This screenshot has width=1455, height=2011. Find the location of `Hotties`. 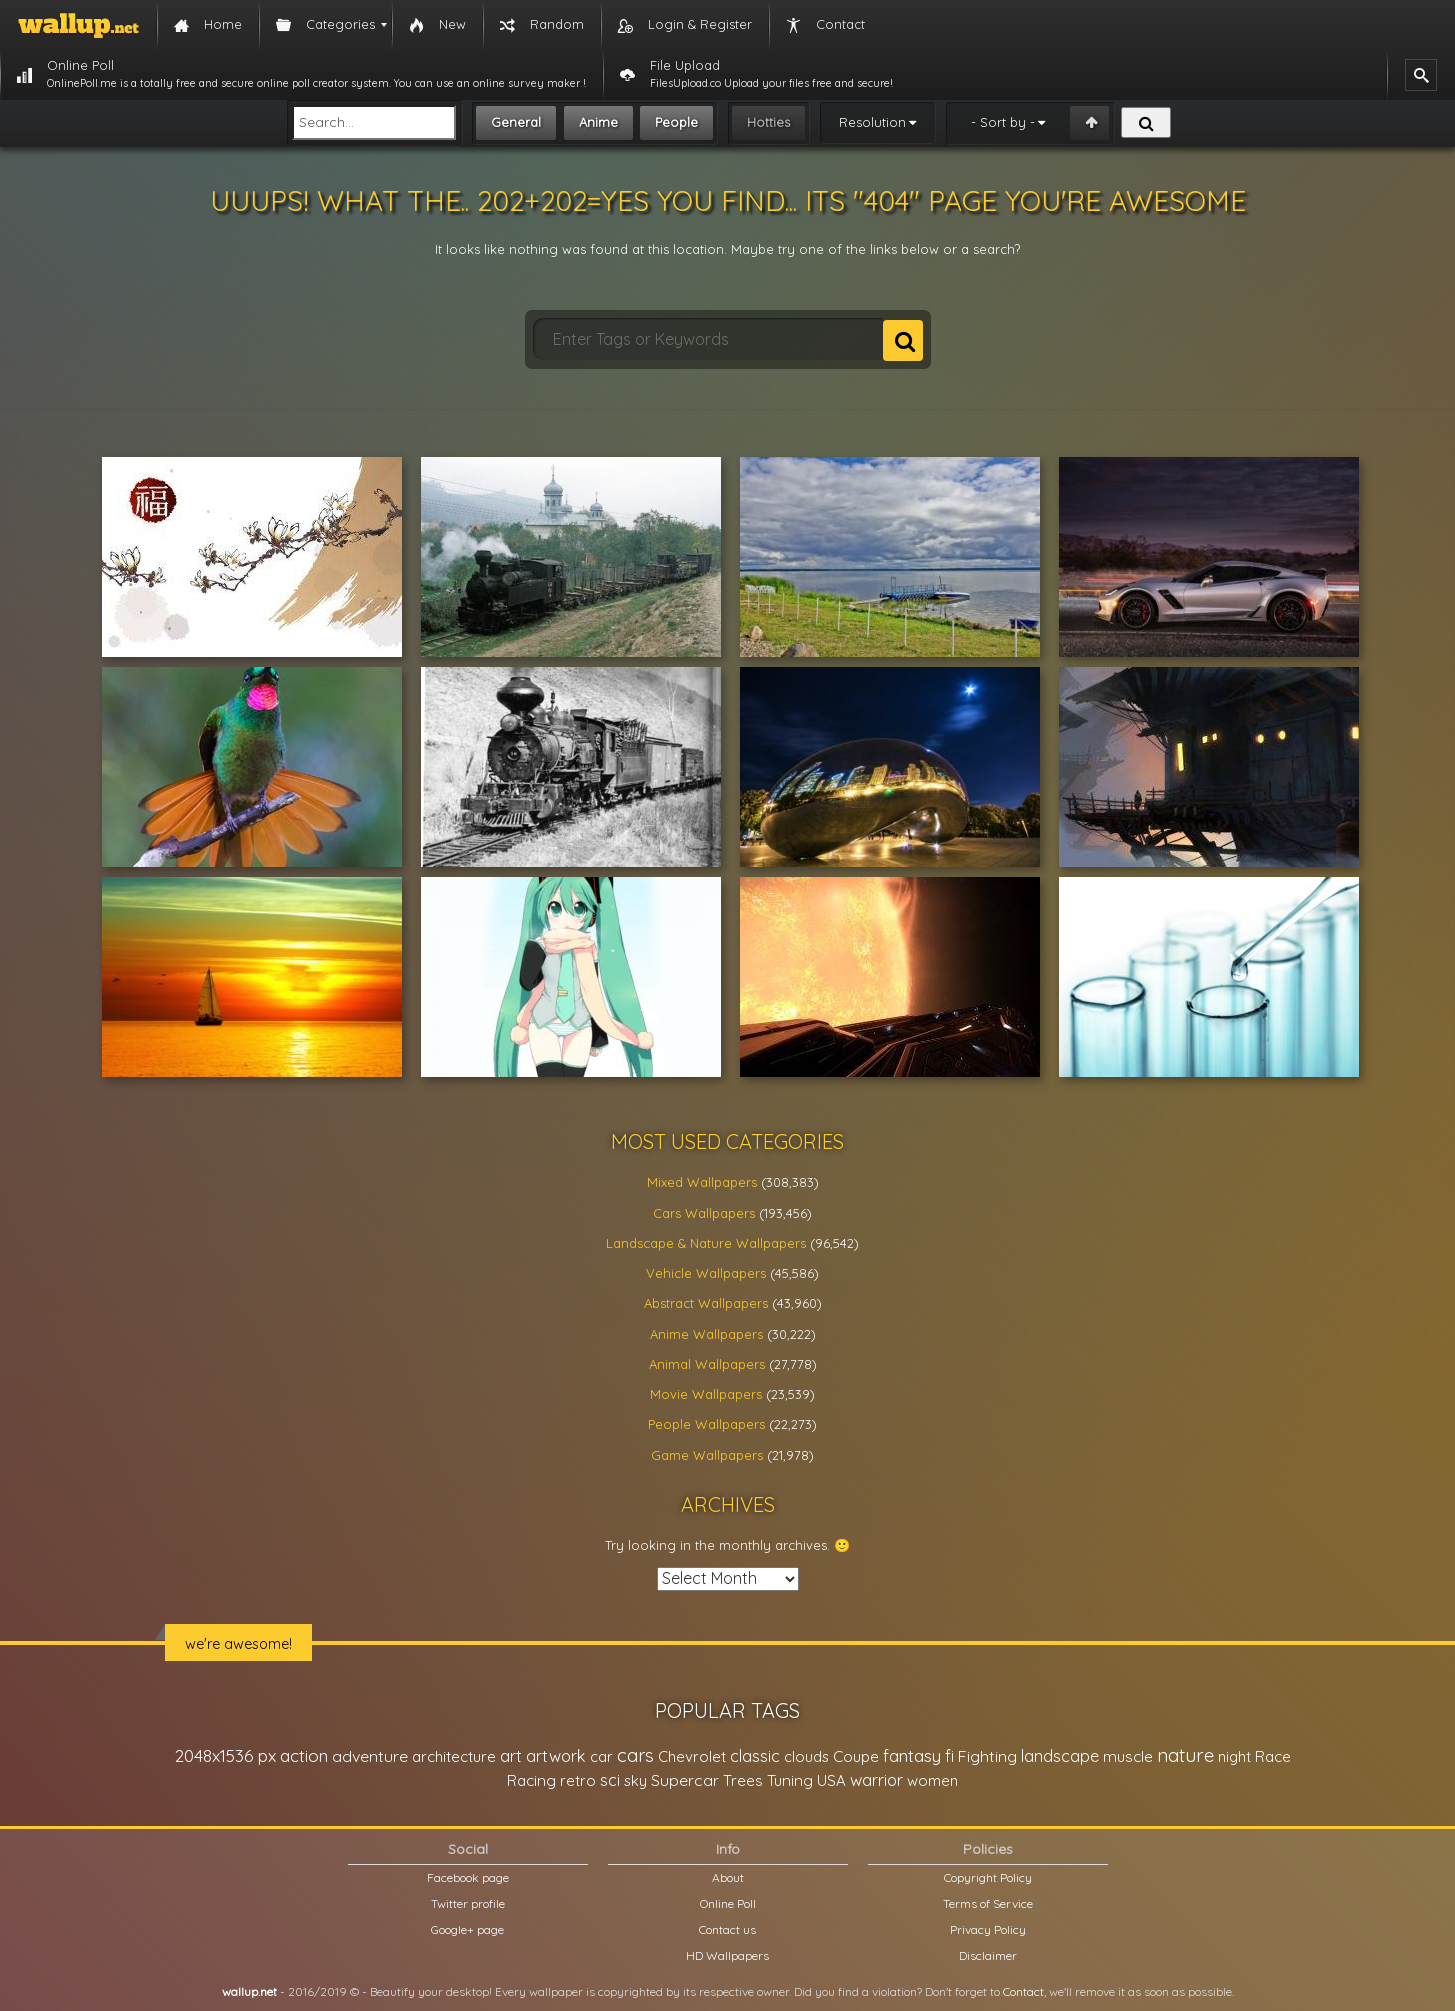

Hotties is located at coordinates (768, 122).